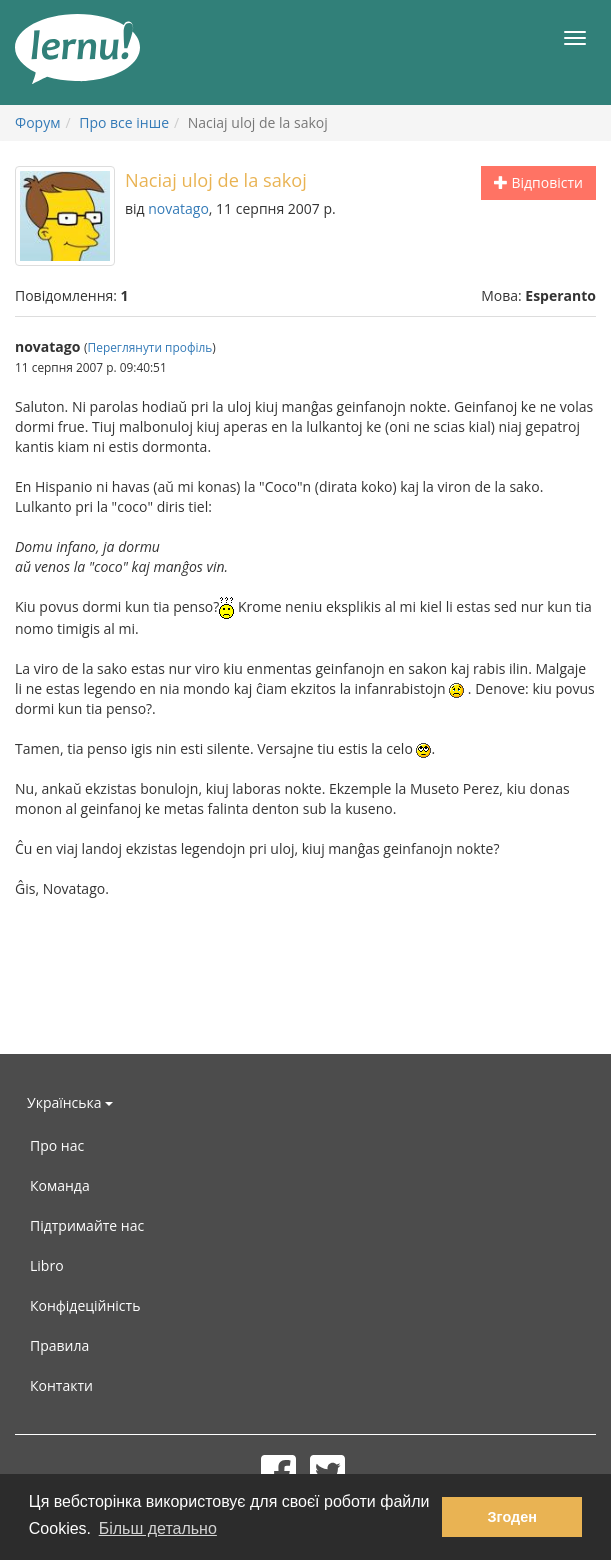 The height and width of the screenshot is (1560, 611). I want to click on Згоден [button], so click(512, 1517).